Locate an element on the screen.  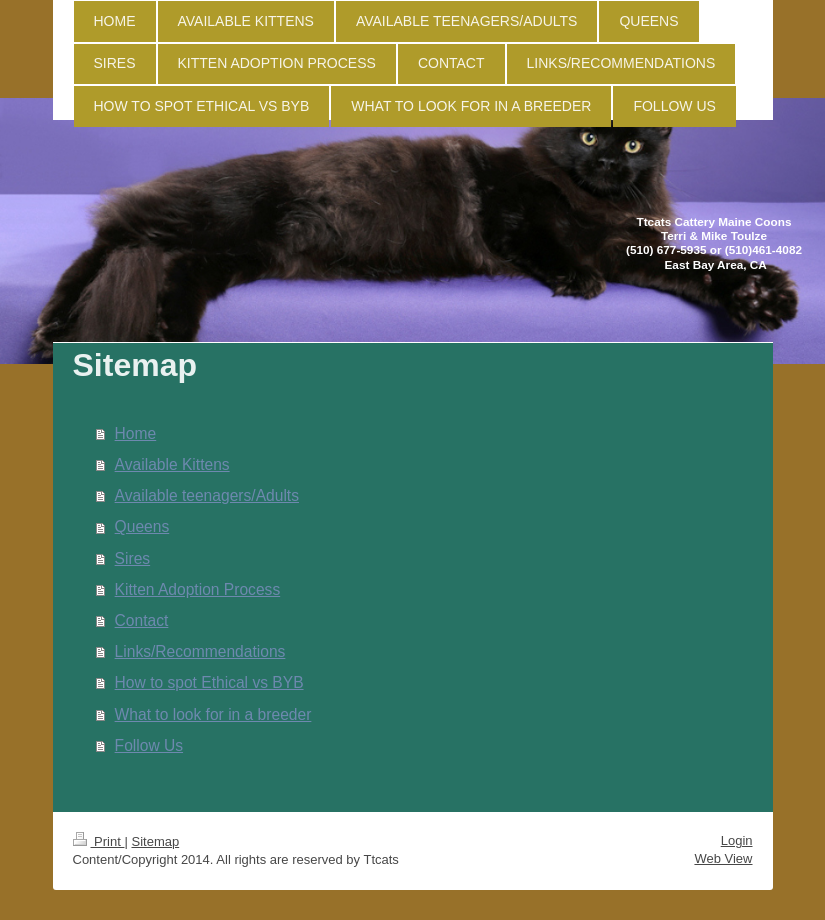
Available teenagers/Adults is located at coordinates (207, 495).